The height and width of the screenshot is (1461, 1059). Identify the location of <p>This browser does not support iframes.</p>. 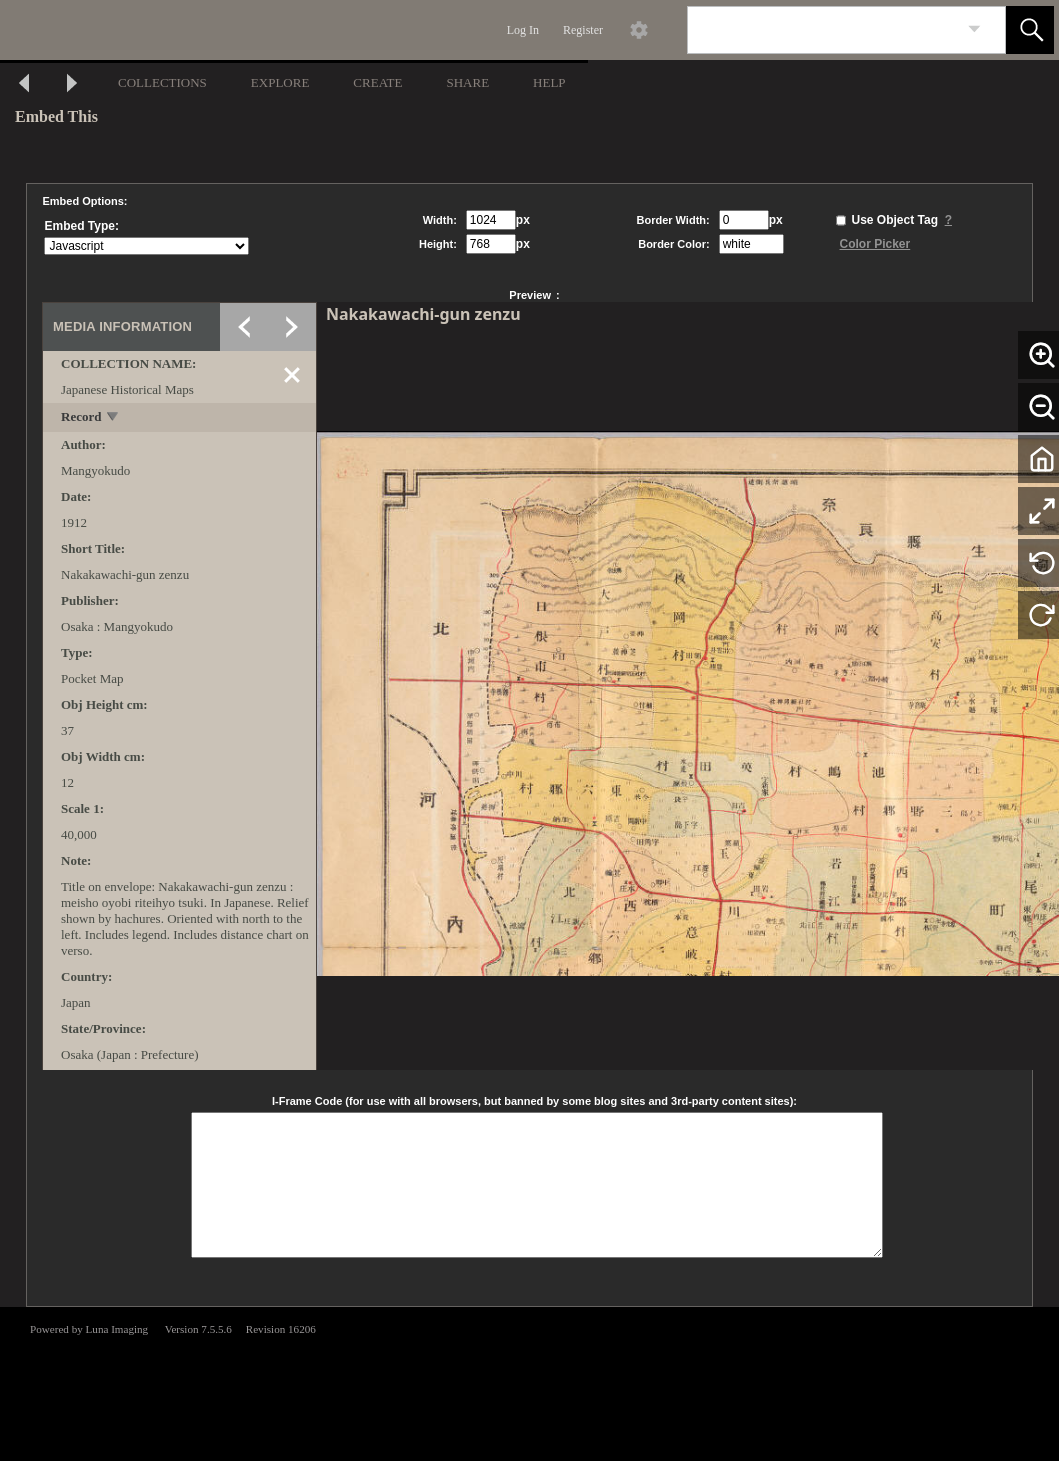
(529, 1382).